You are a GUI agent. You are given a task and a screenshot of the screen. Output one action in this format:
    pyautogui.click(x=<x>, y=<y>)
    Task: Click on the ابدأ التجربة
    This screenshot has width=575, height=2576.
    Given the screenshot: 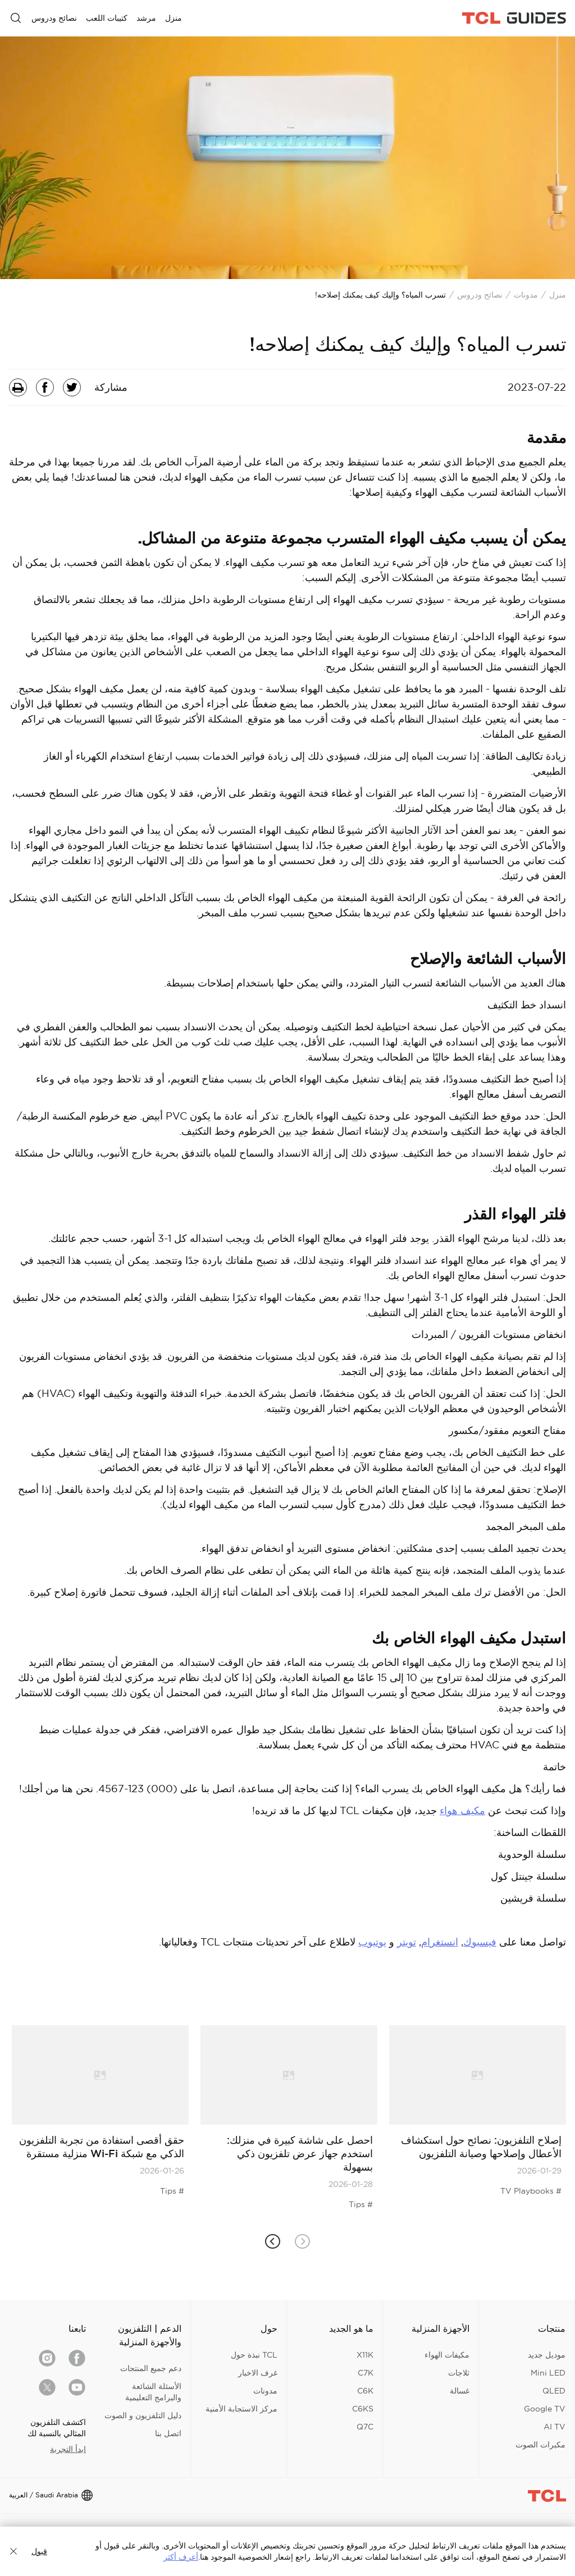 What is the action you would take?
    pyautogui.click(x=68, y=2449)
    